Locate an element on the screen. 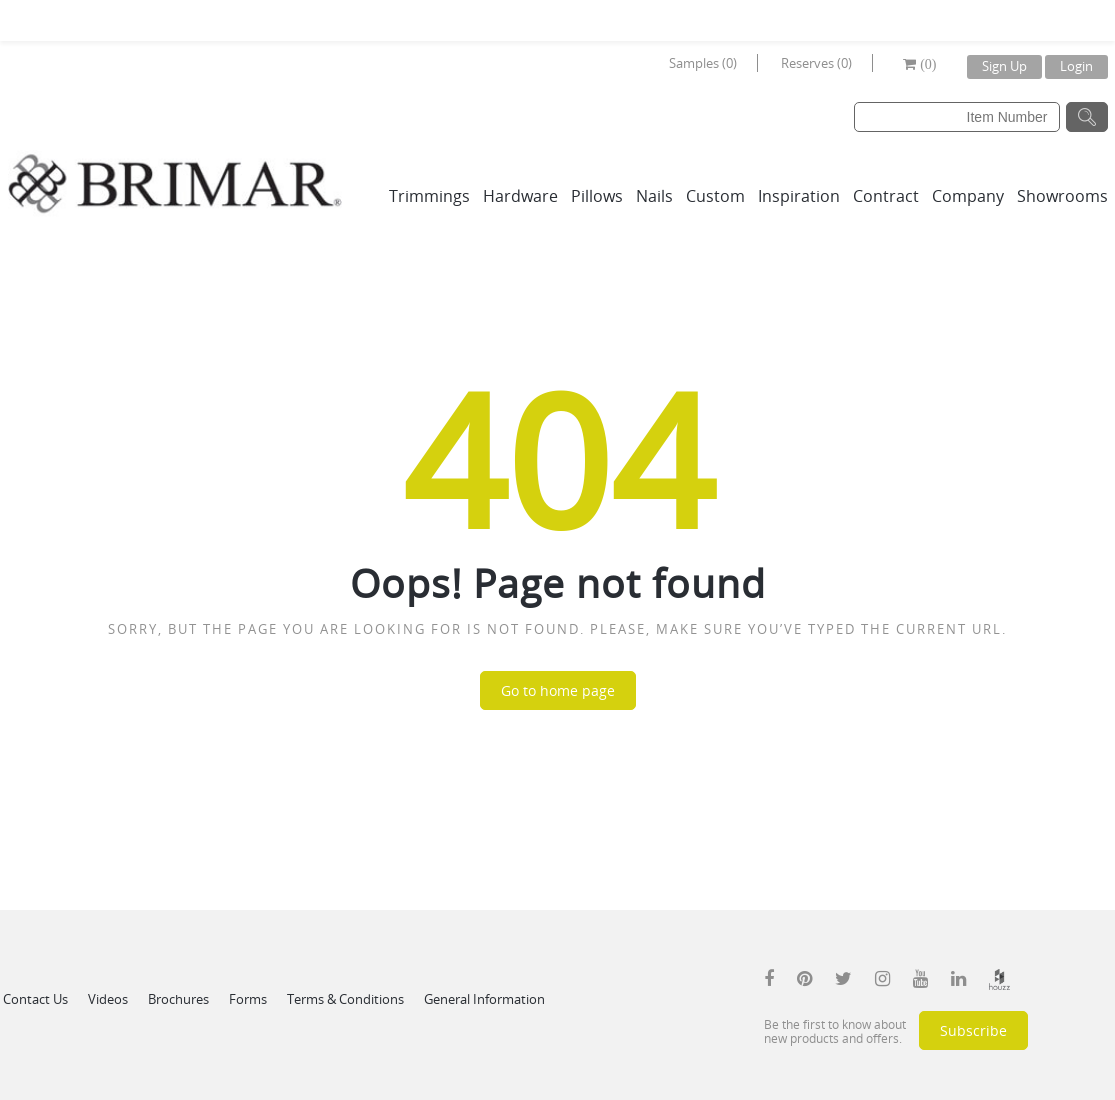 The width and height of the screenshot is (1115, 1100). Brochures is located at coordinates (178, 999).